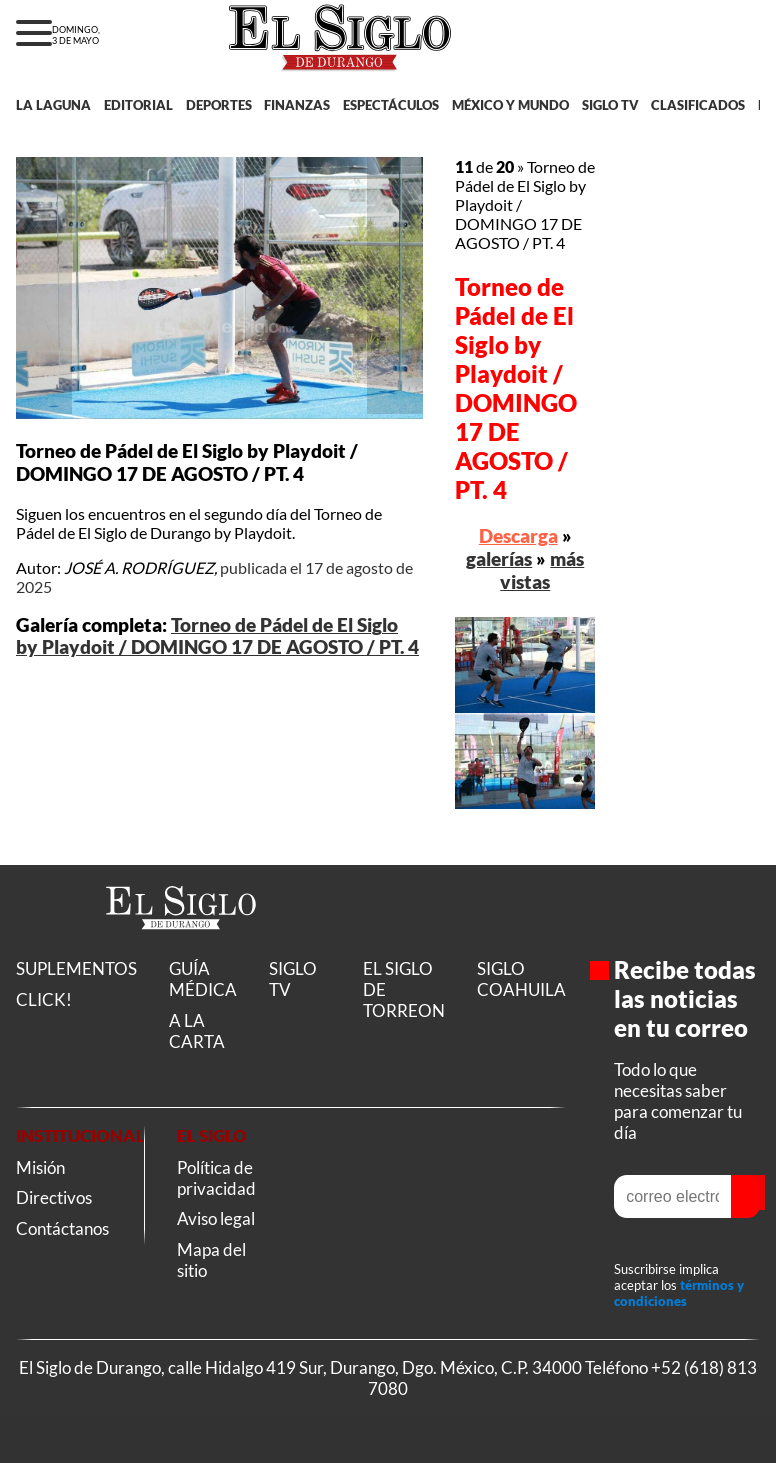 The image size is (776, 1463). Describe the element at coordinates (404, 989) in the screenshot. I see `EL SIGLO DE TORREON` at that location.